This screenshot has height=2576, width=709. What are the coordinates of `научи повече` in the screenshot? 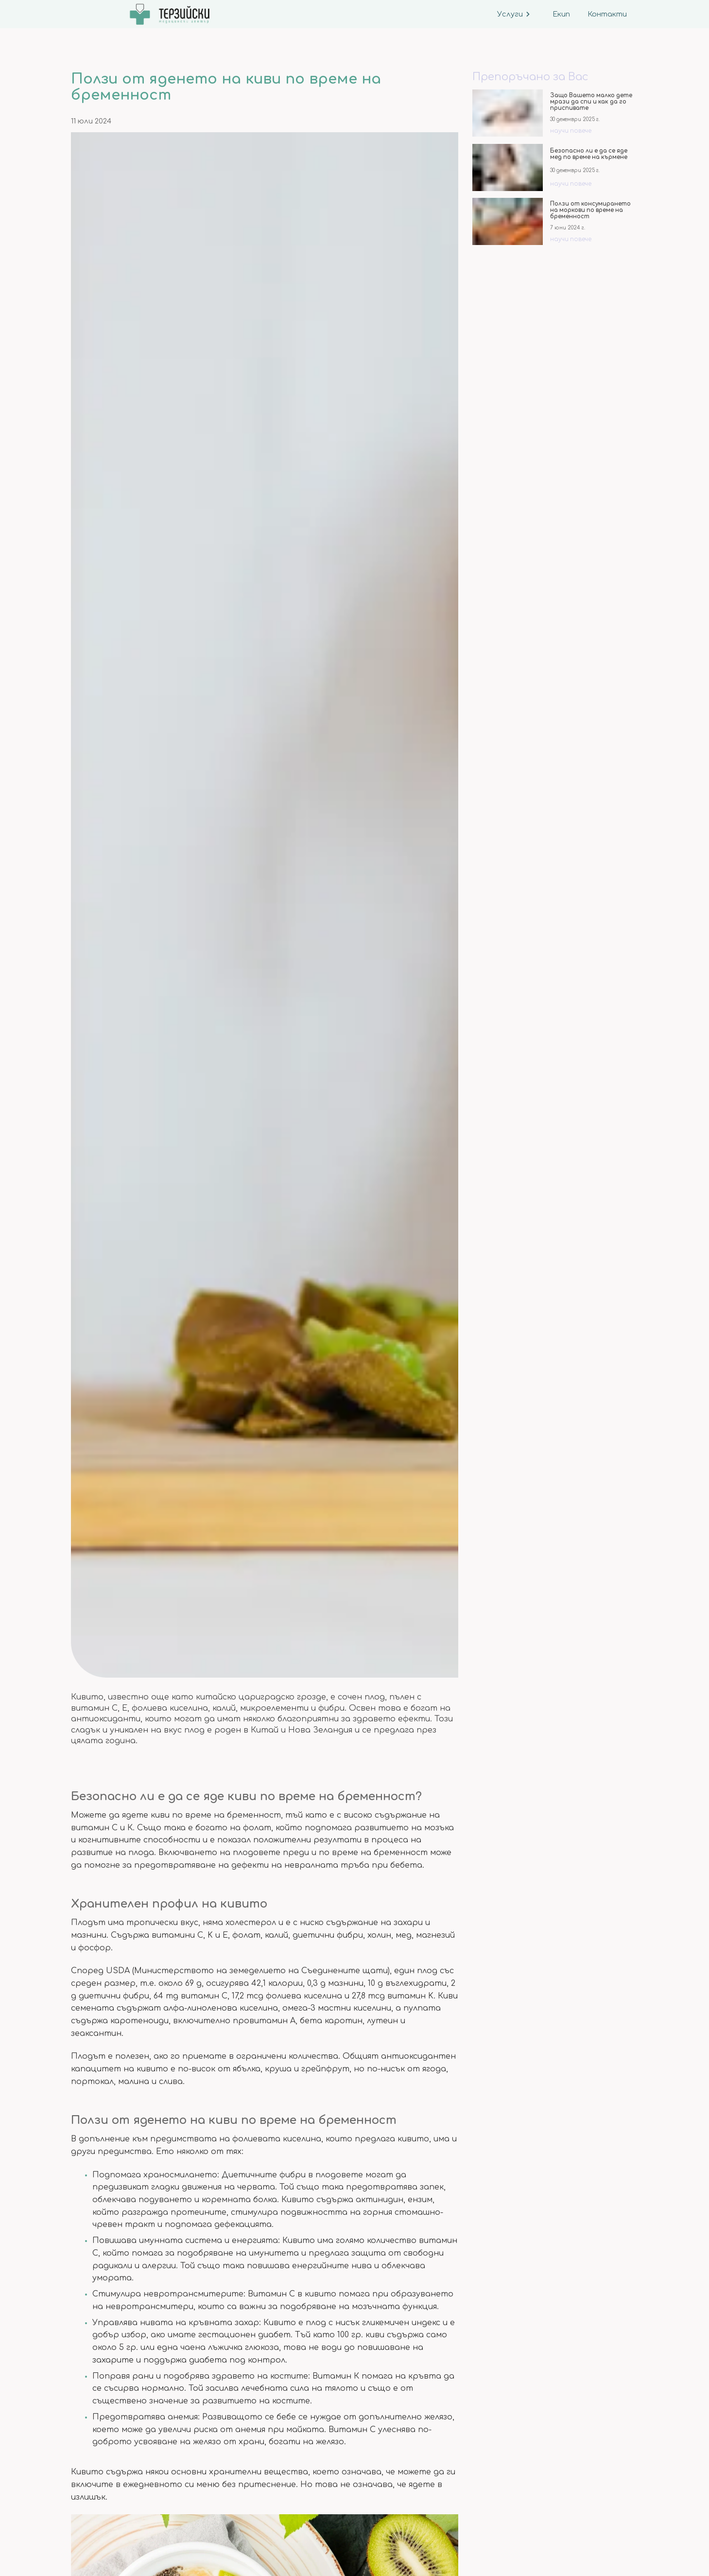 It's located at (570, 131).